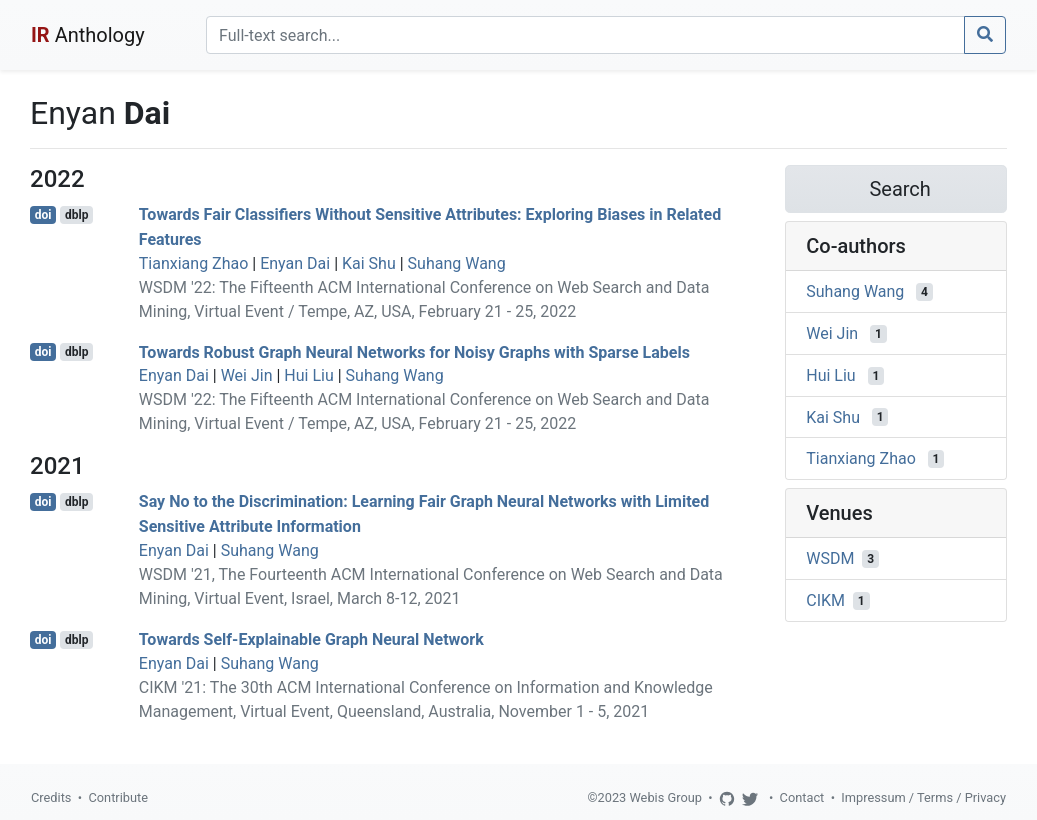  Describe the element at coordinates (43, 215) in the screenshot. I see `doi` at that location.